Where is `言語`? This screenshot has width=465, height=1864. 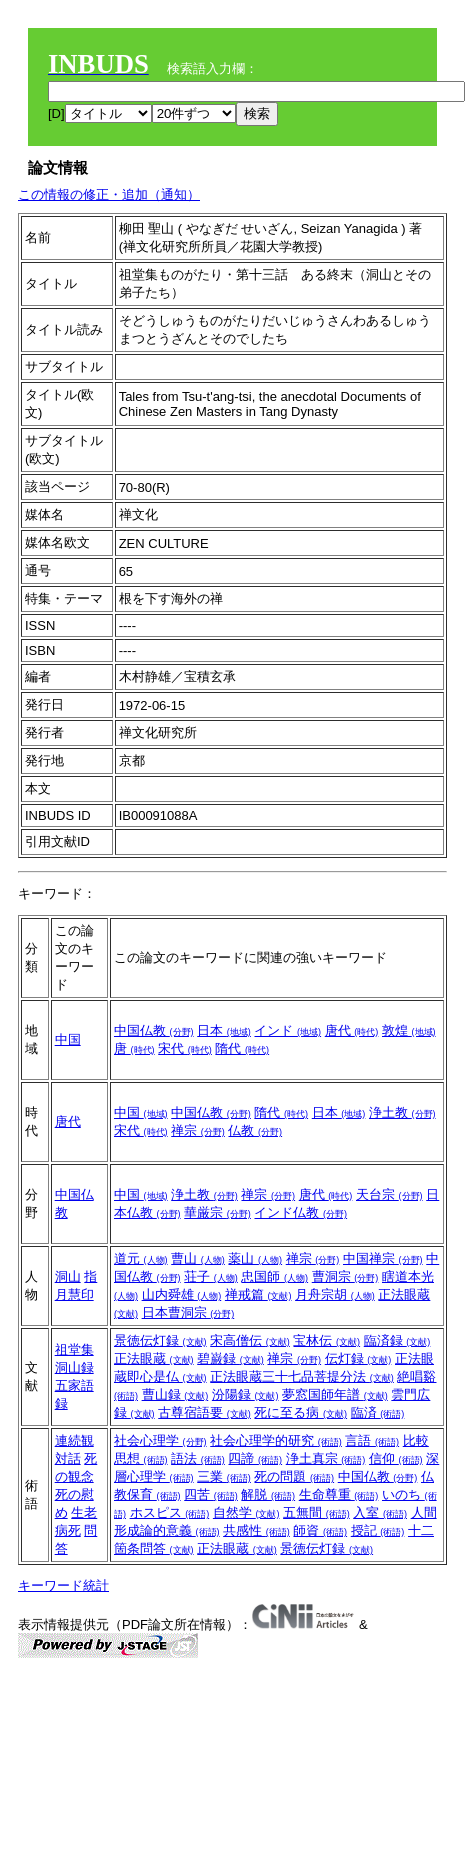
言語 is located at coordinates (372, 1440).